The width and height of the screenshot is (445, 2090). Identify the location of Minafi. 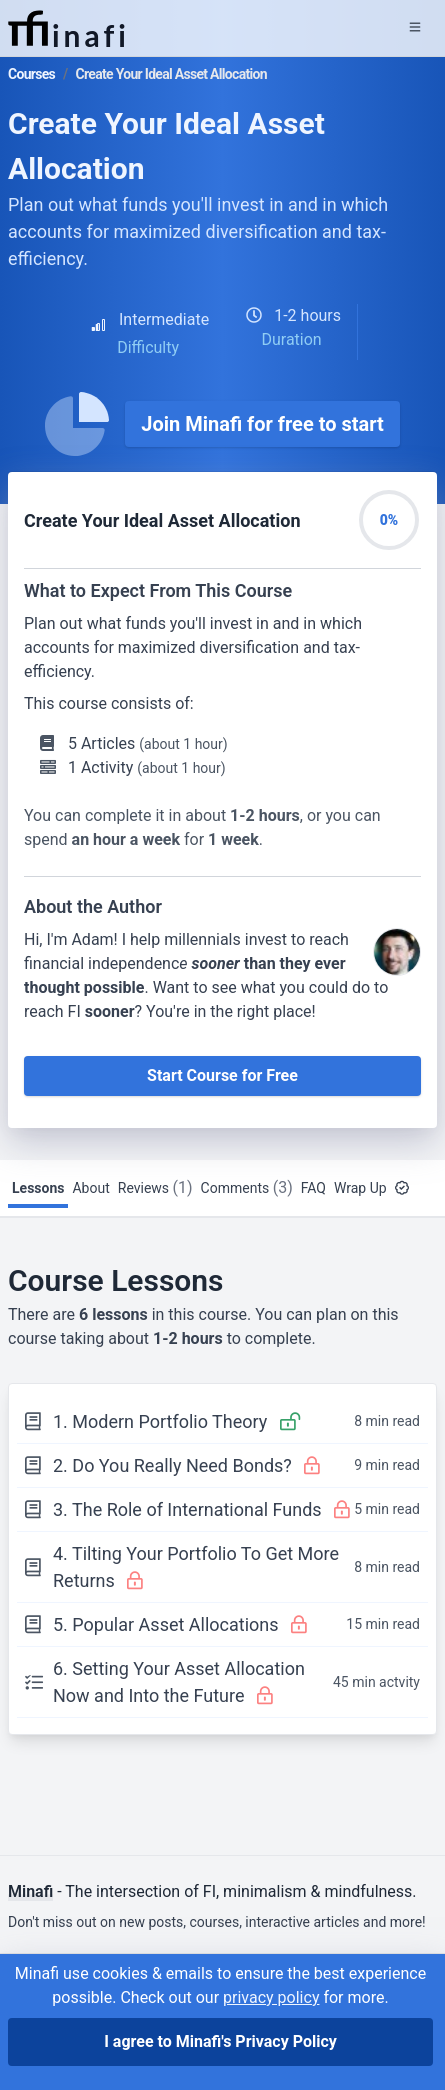
(30, 1891).